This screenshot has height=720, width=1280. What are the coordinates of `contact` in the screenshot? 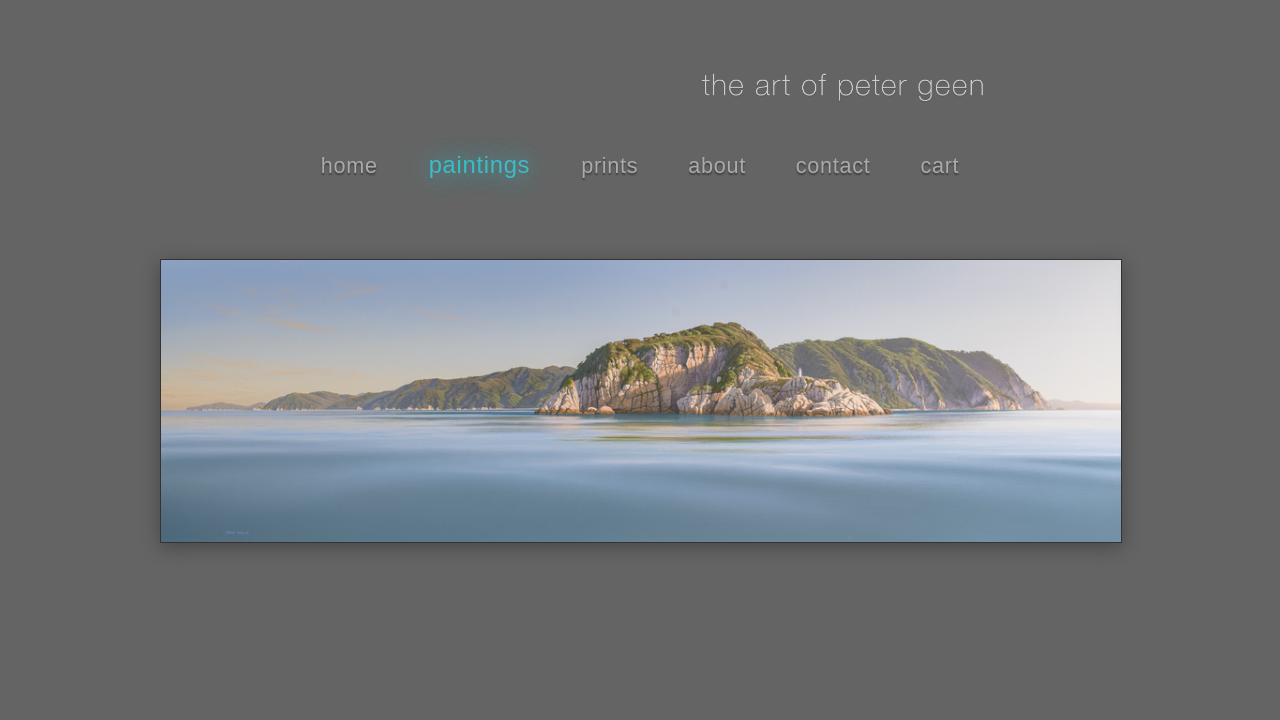 It's located at (833, 165).